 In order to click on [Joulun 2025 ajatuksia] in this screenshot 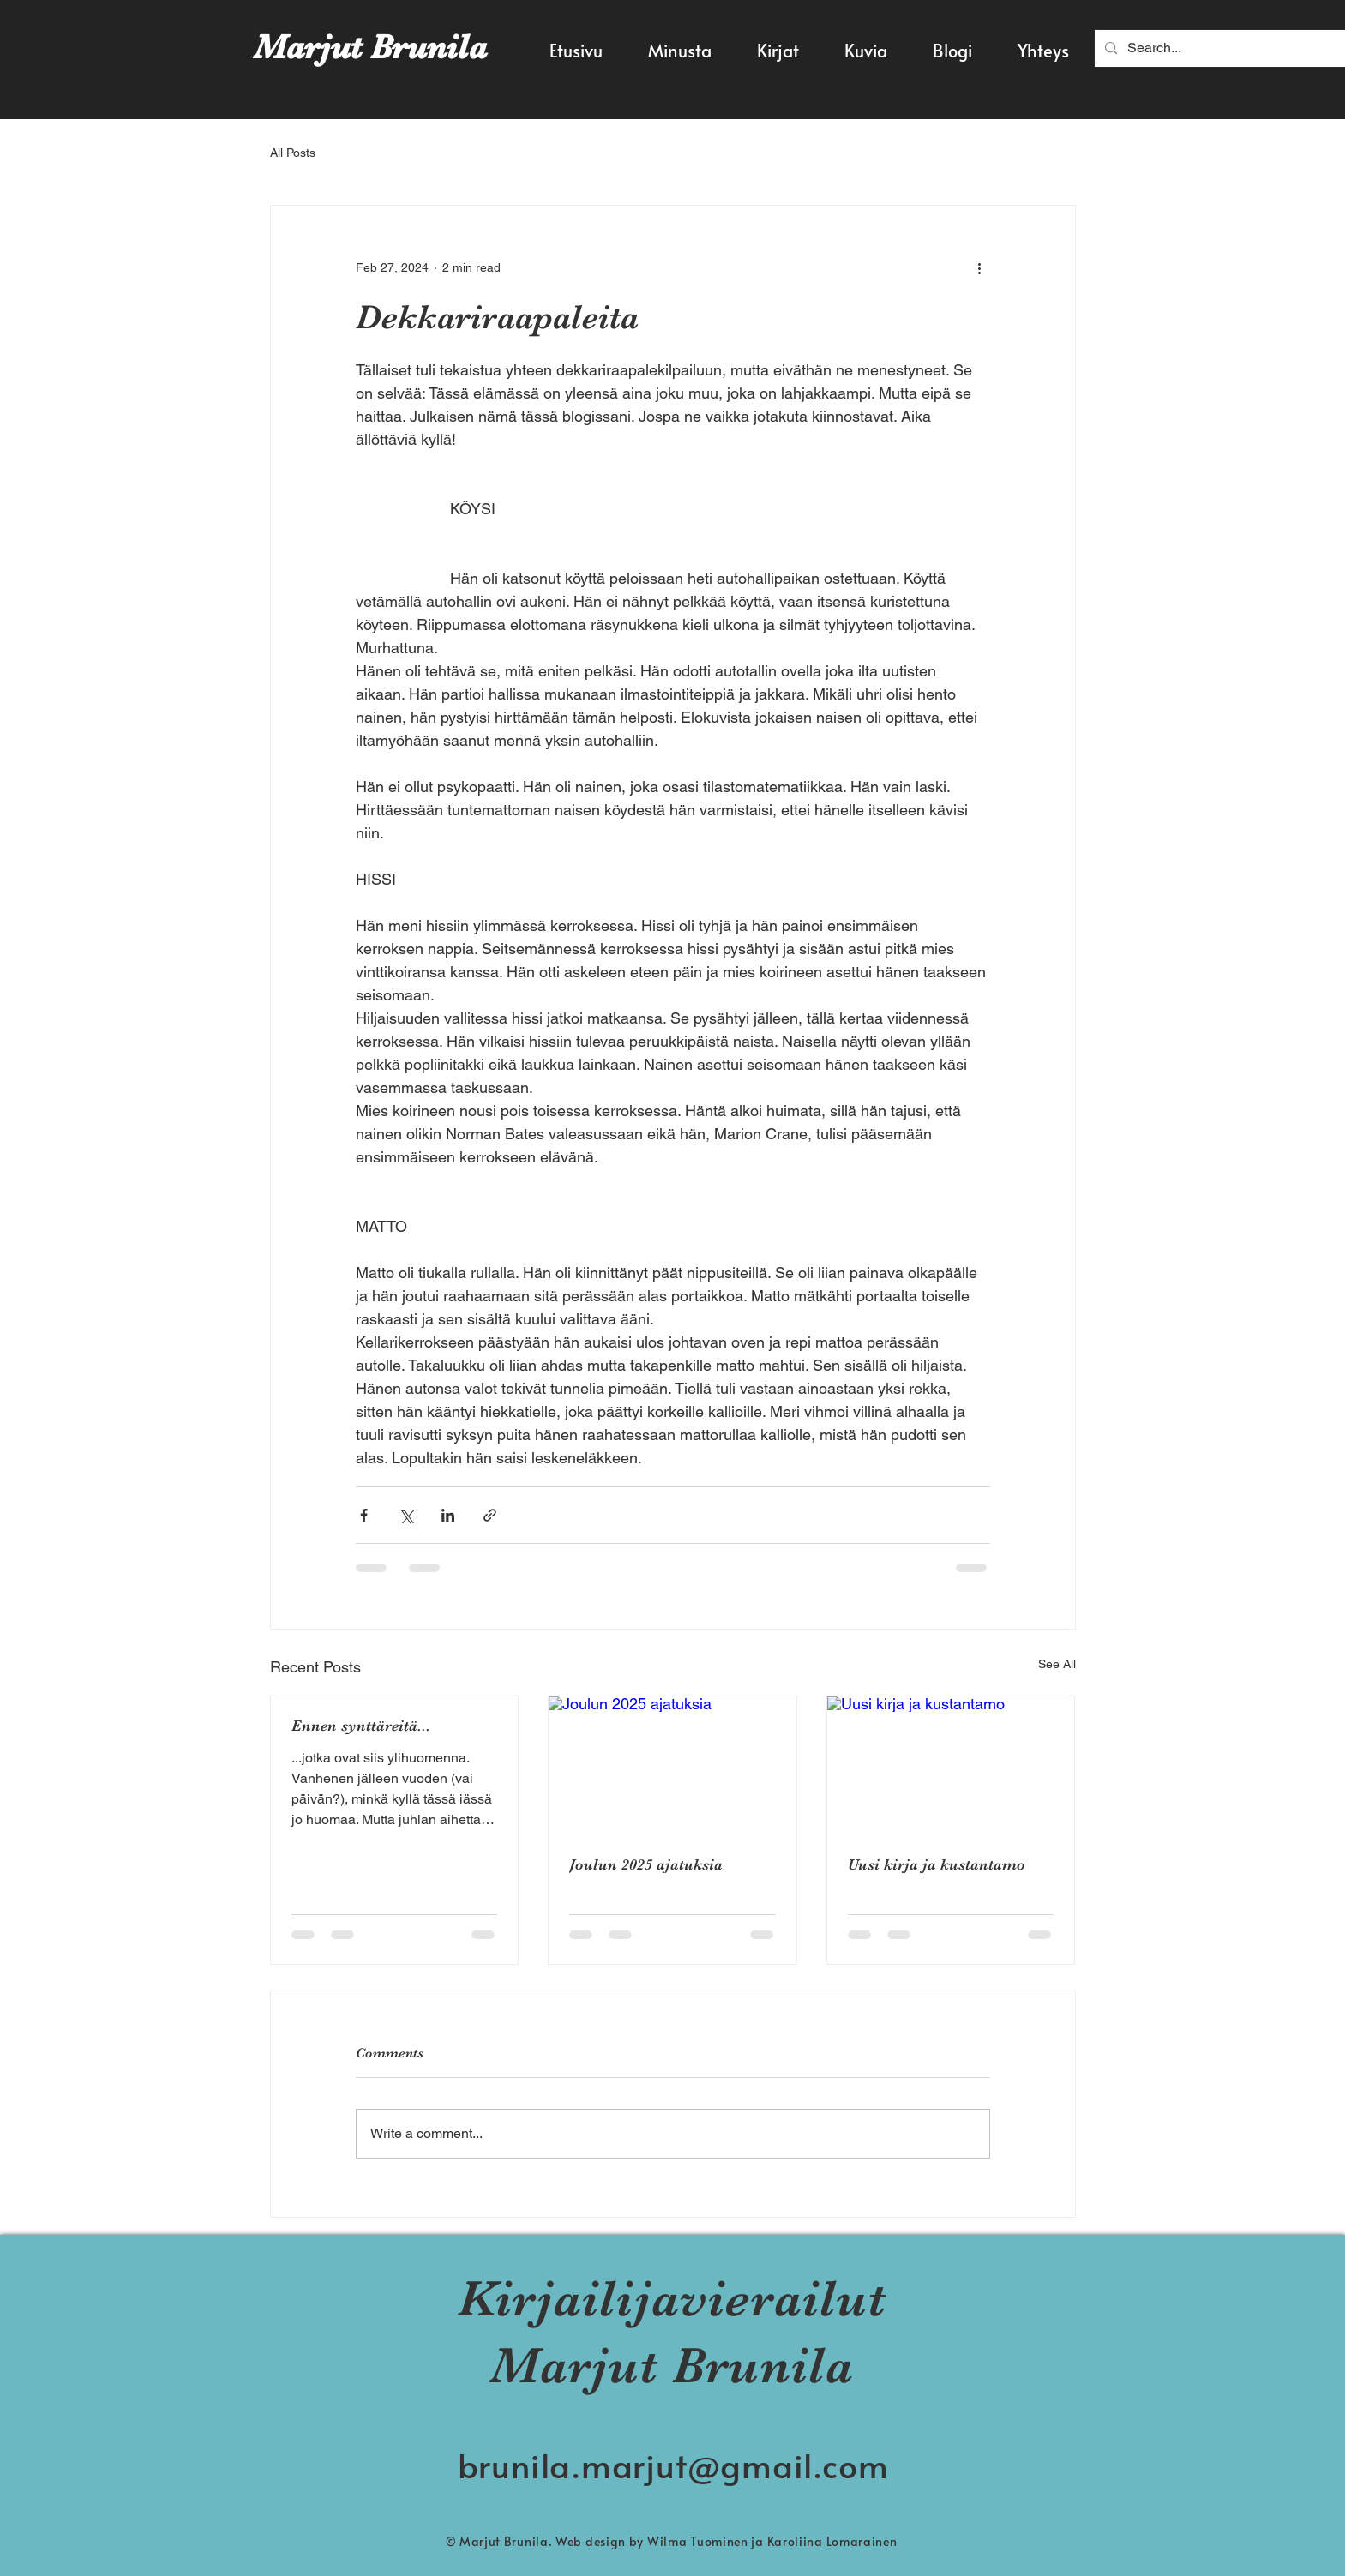, I will do `click(672, 1765)`.